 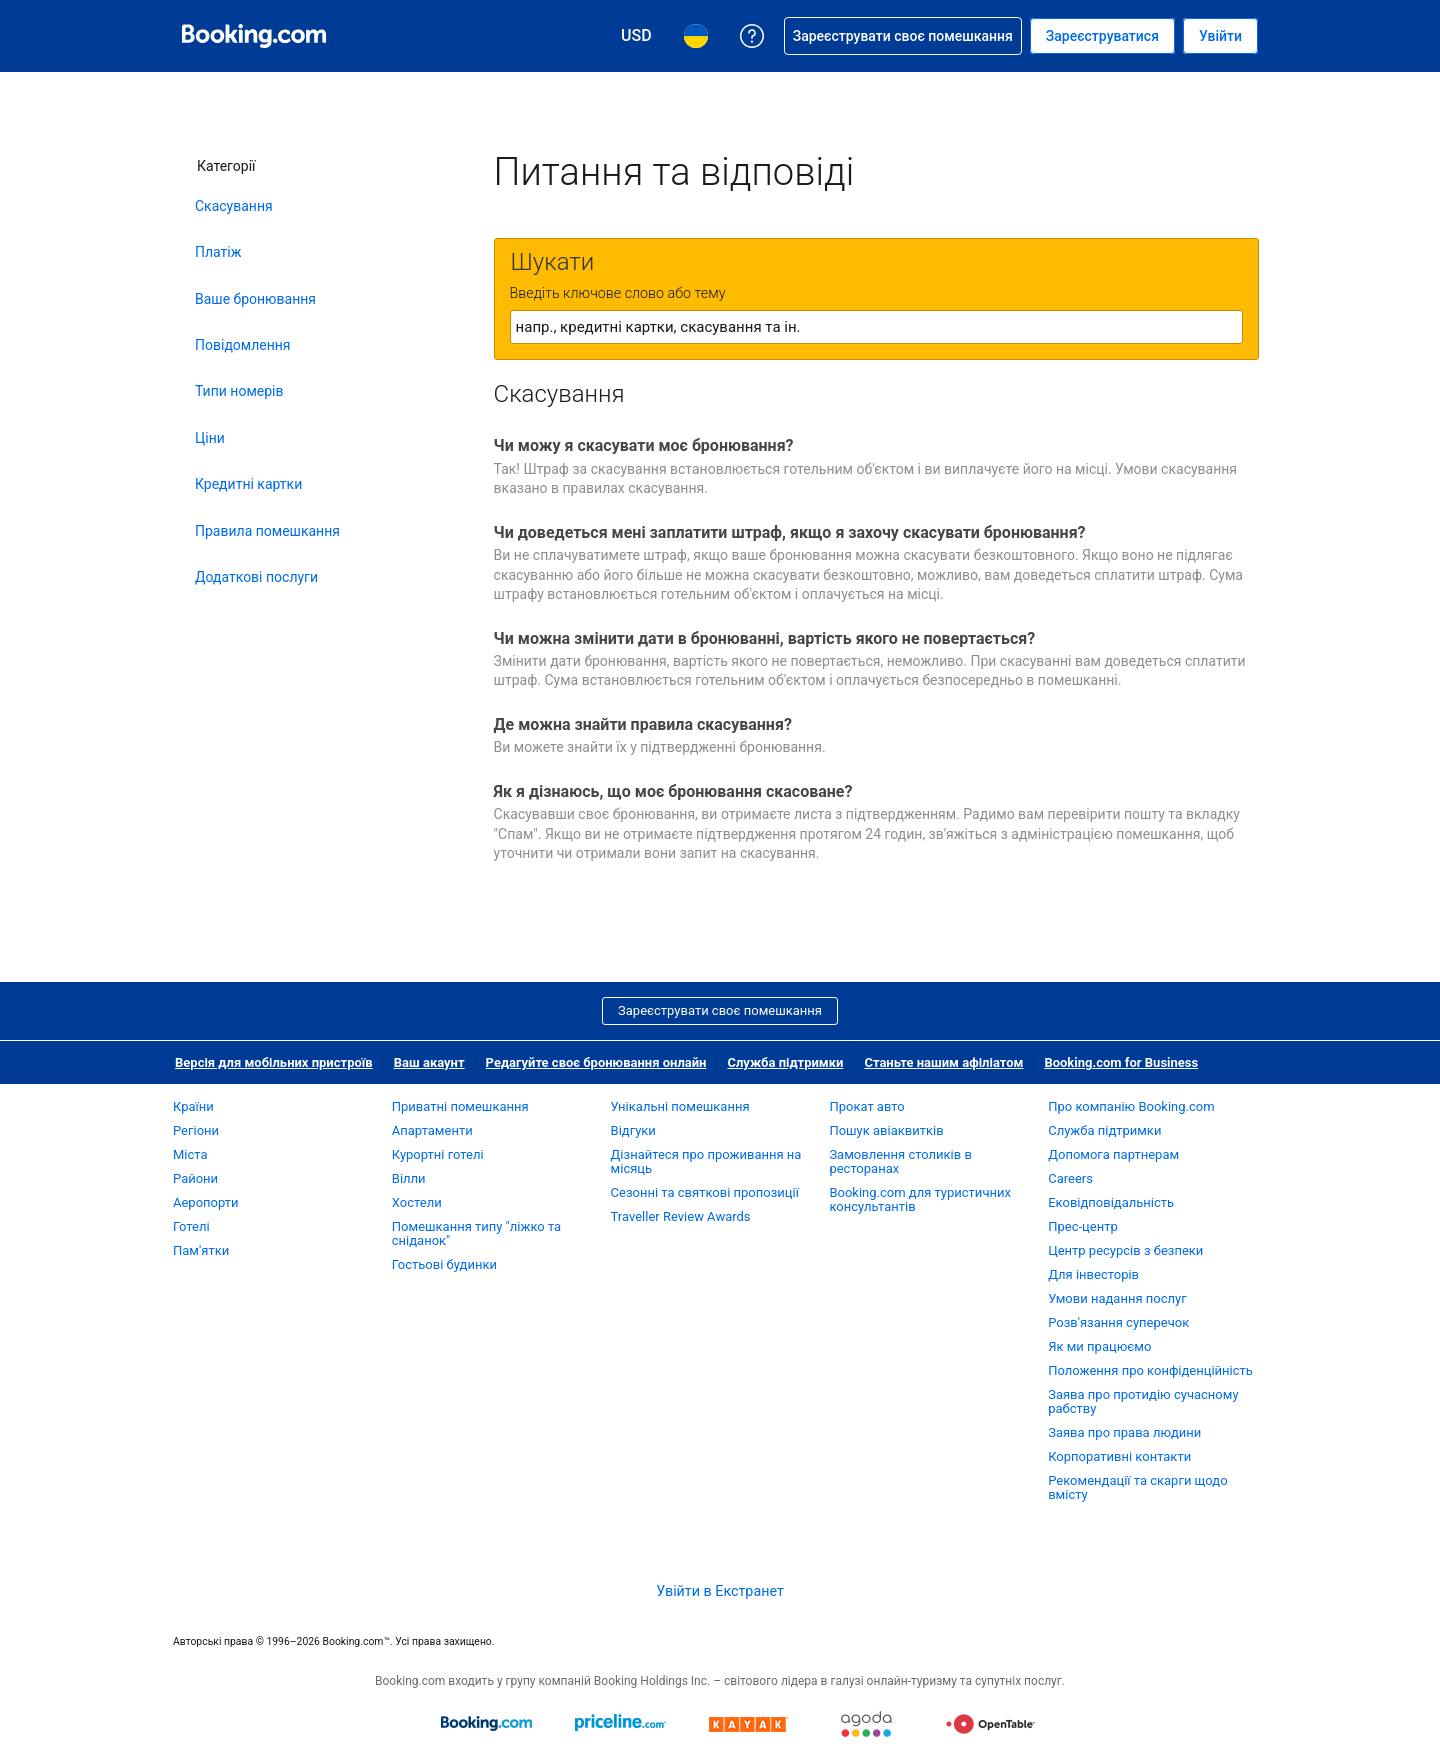 I want to click on Райони, so click(x=195, y=1178).